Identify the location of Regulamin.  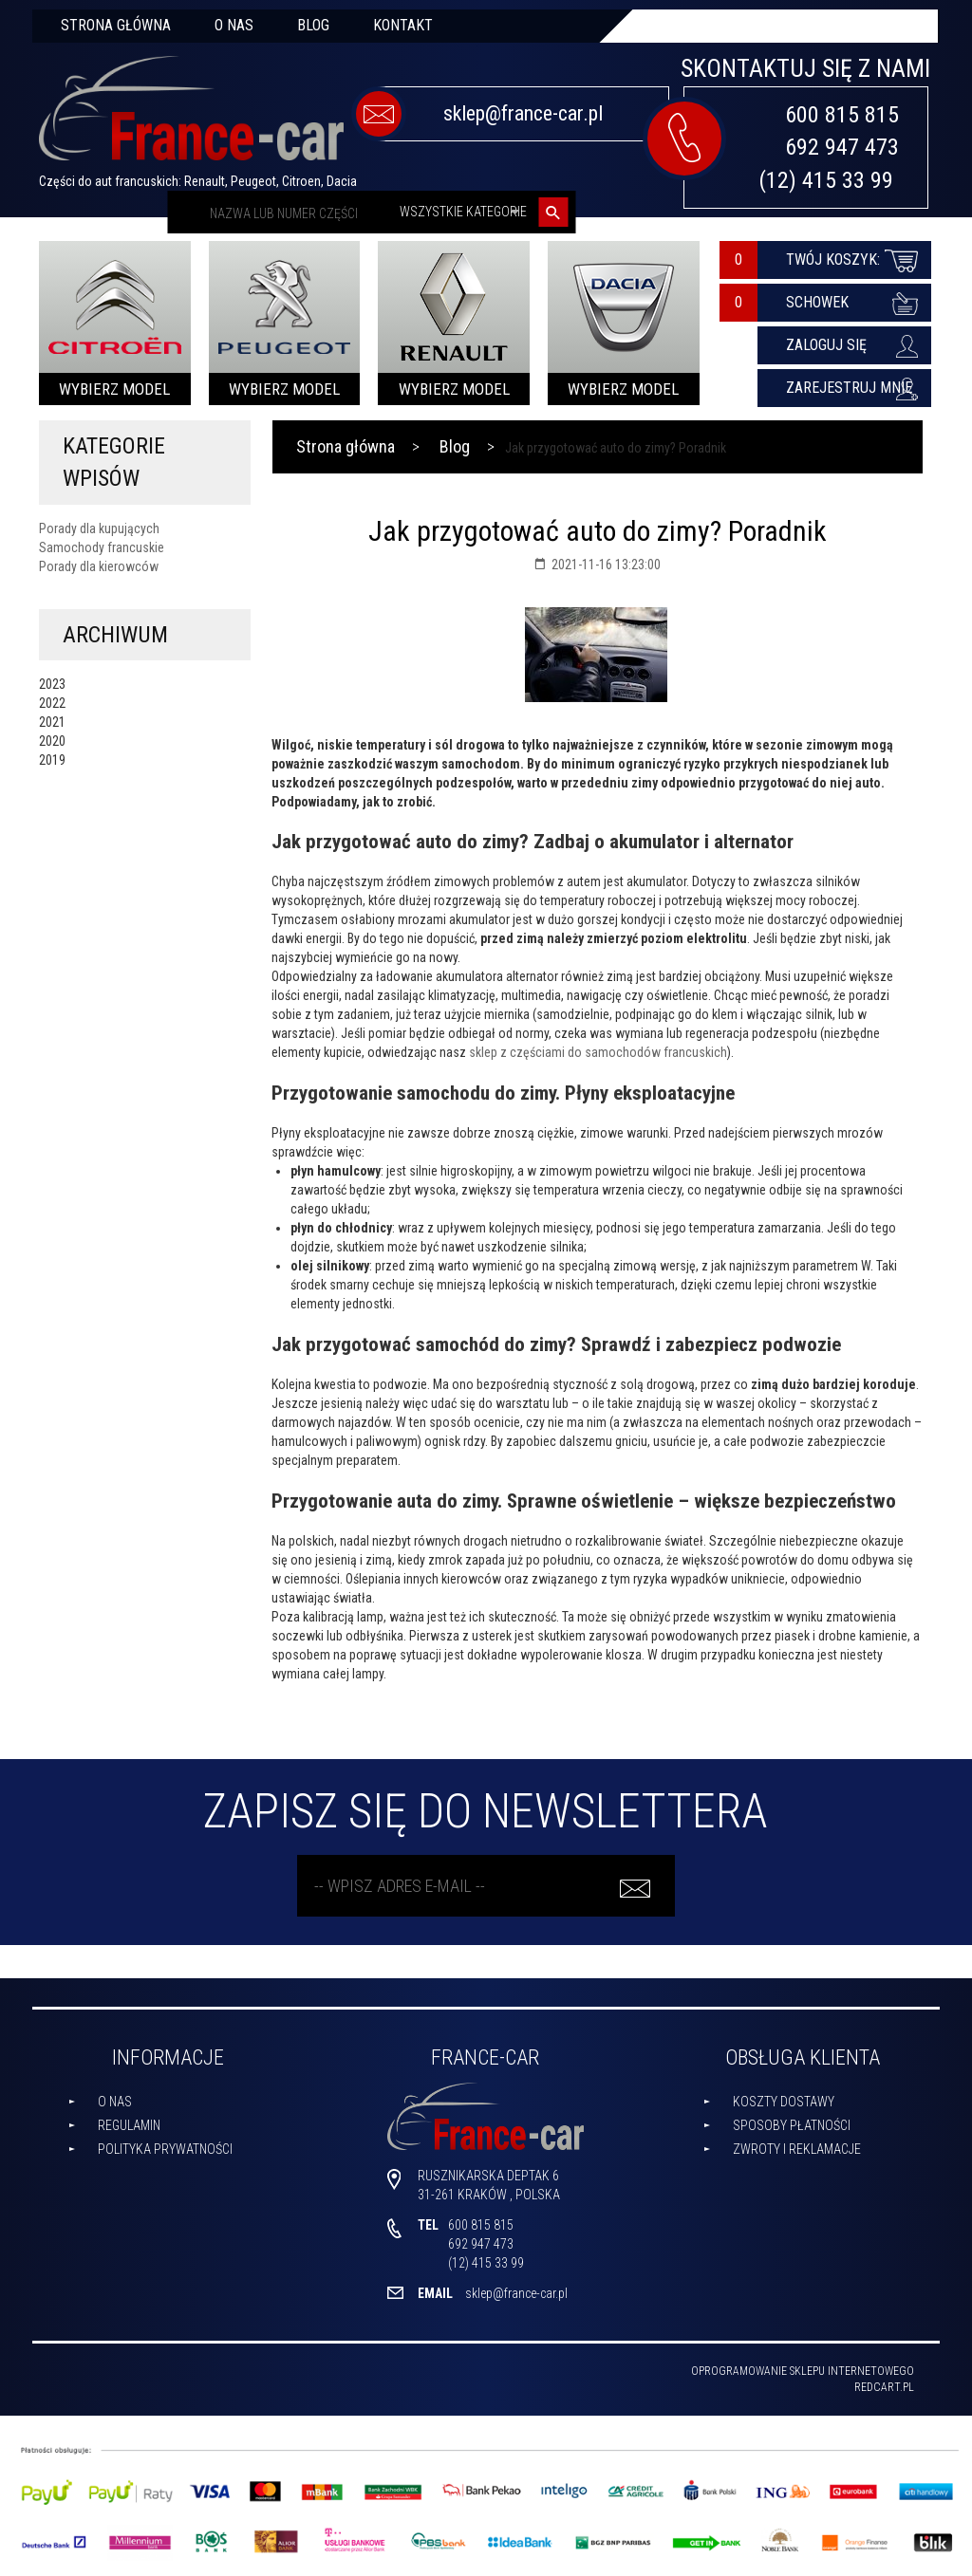
(129, 2125).